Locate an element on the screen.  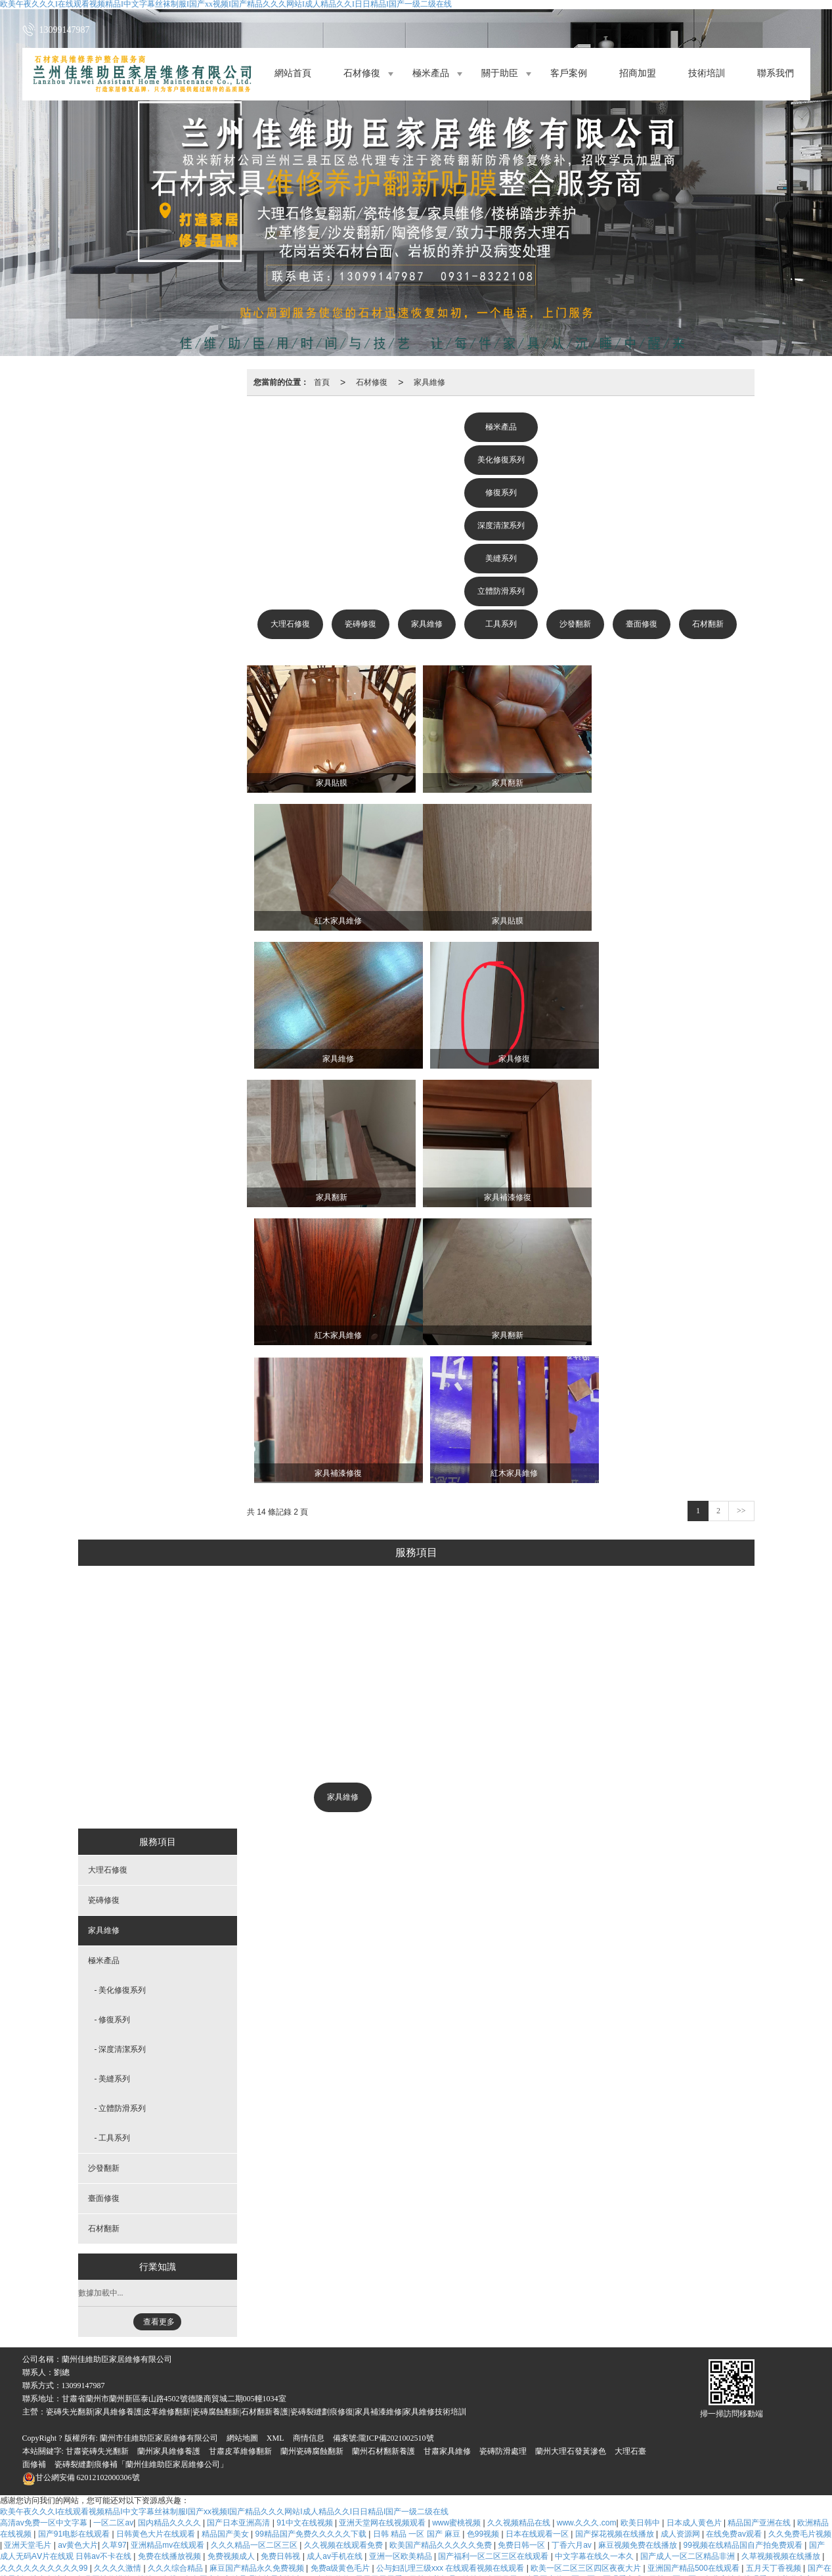
欧美一区二区三区在线观看 is located at coordinates (332, 2412).